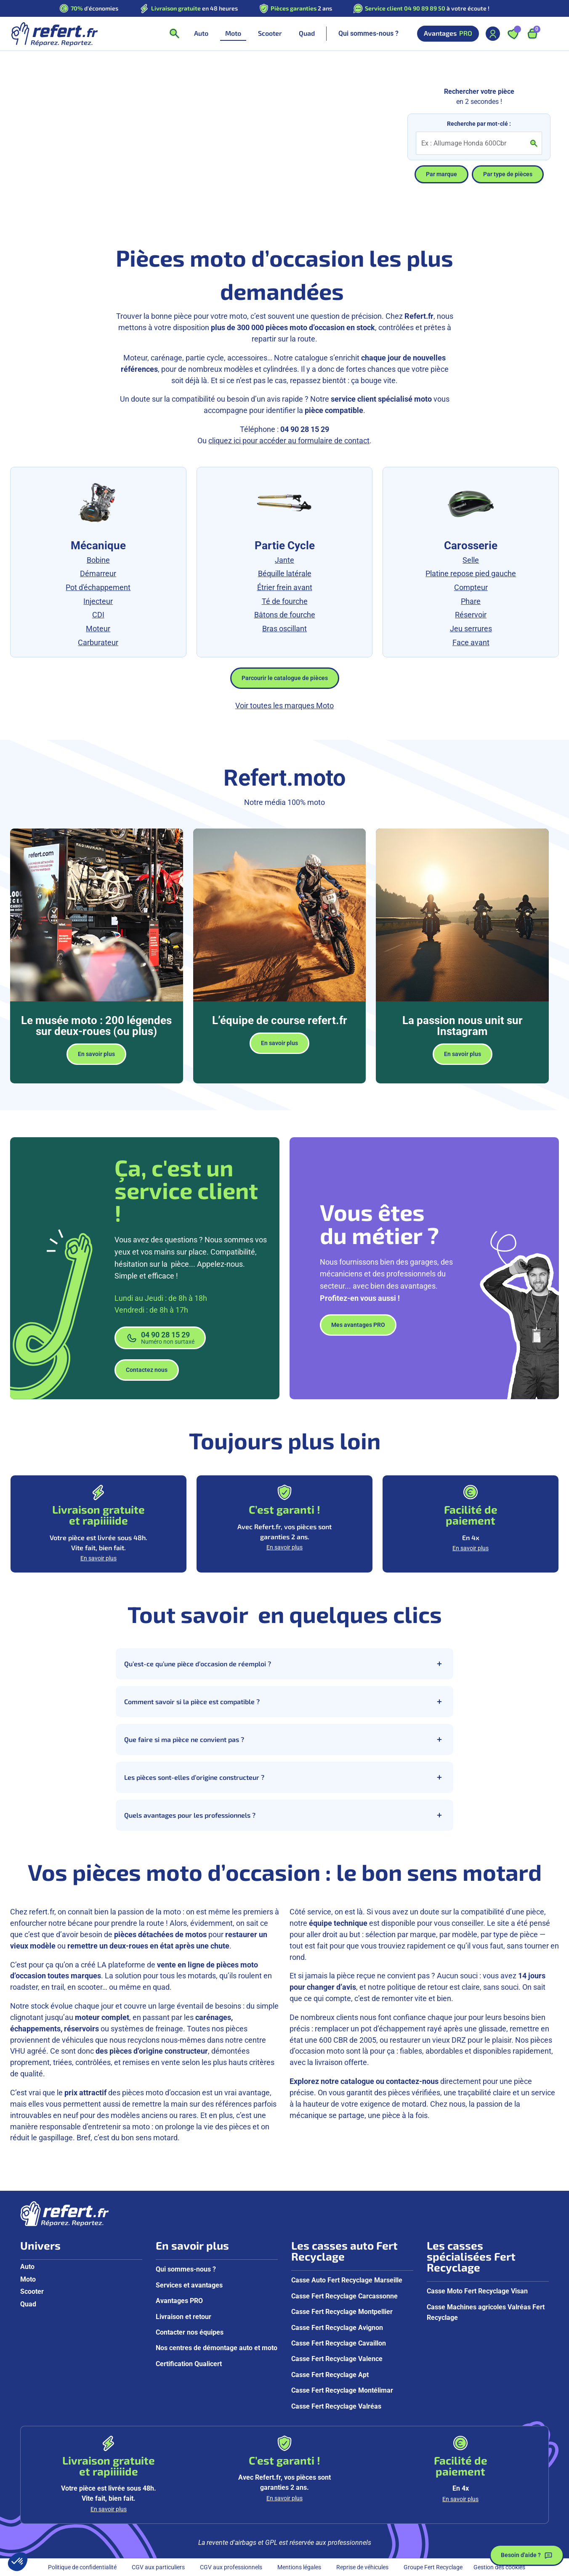 The height and width of the screenshot is (2576, 569). Describe the element at coordinates (471, 587) in the screenshot. I see `Compteur` at that location.